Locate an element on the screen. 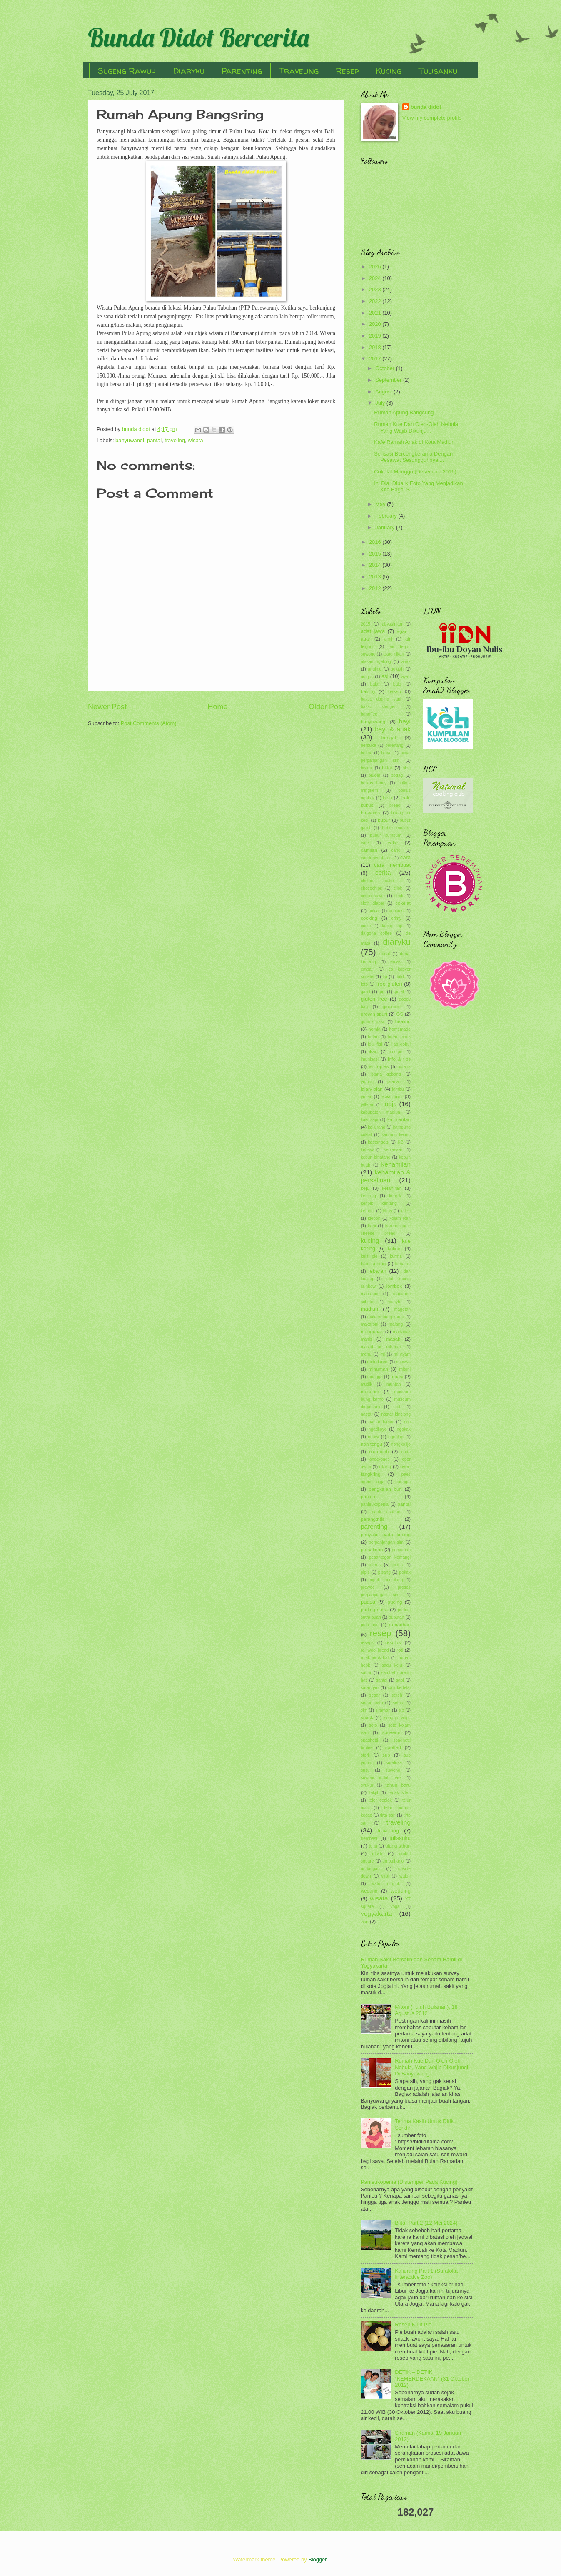  2013 is located at coordinates (375, 576).